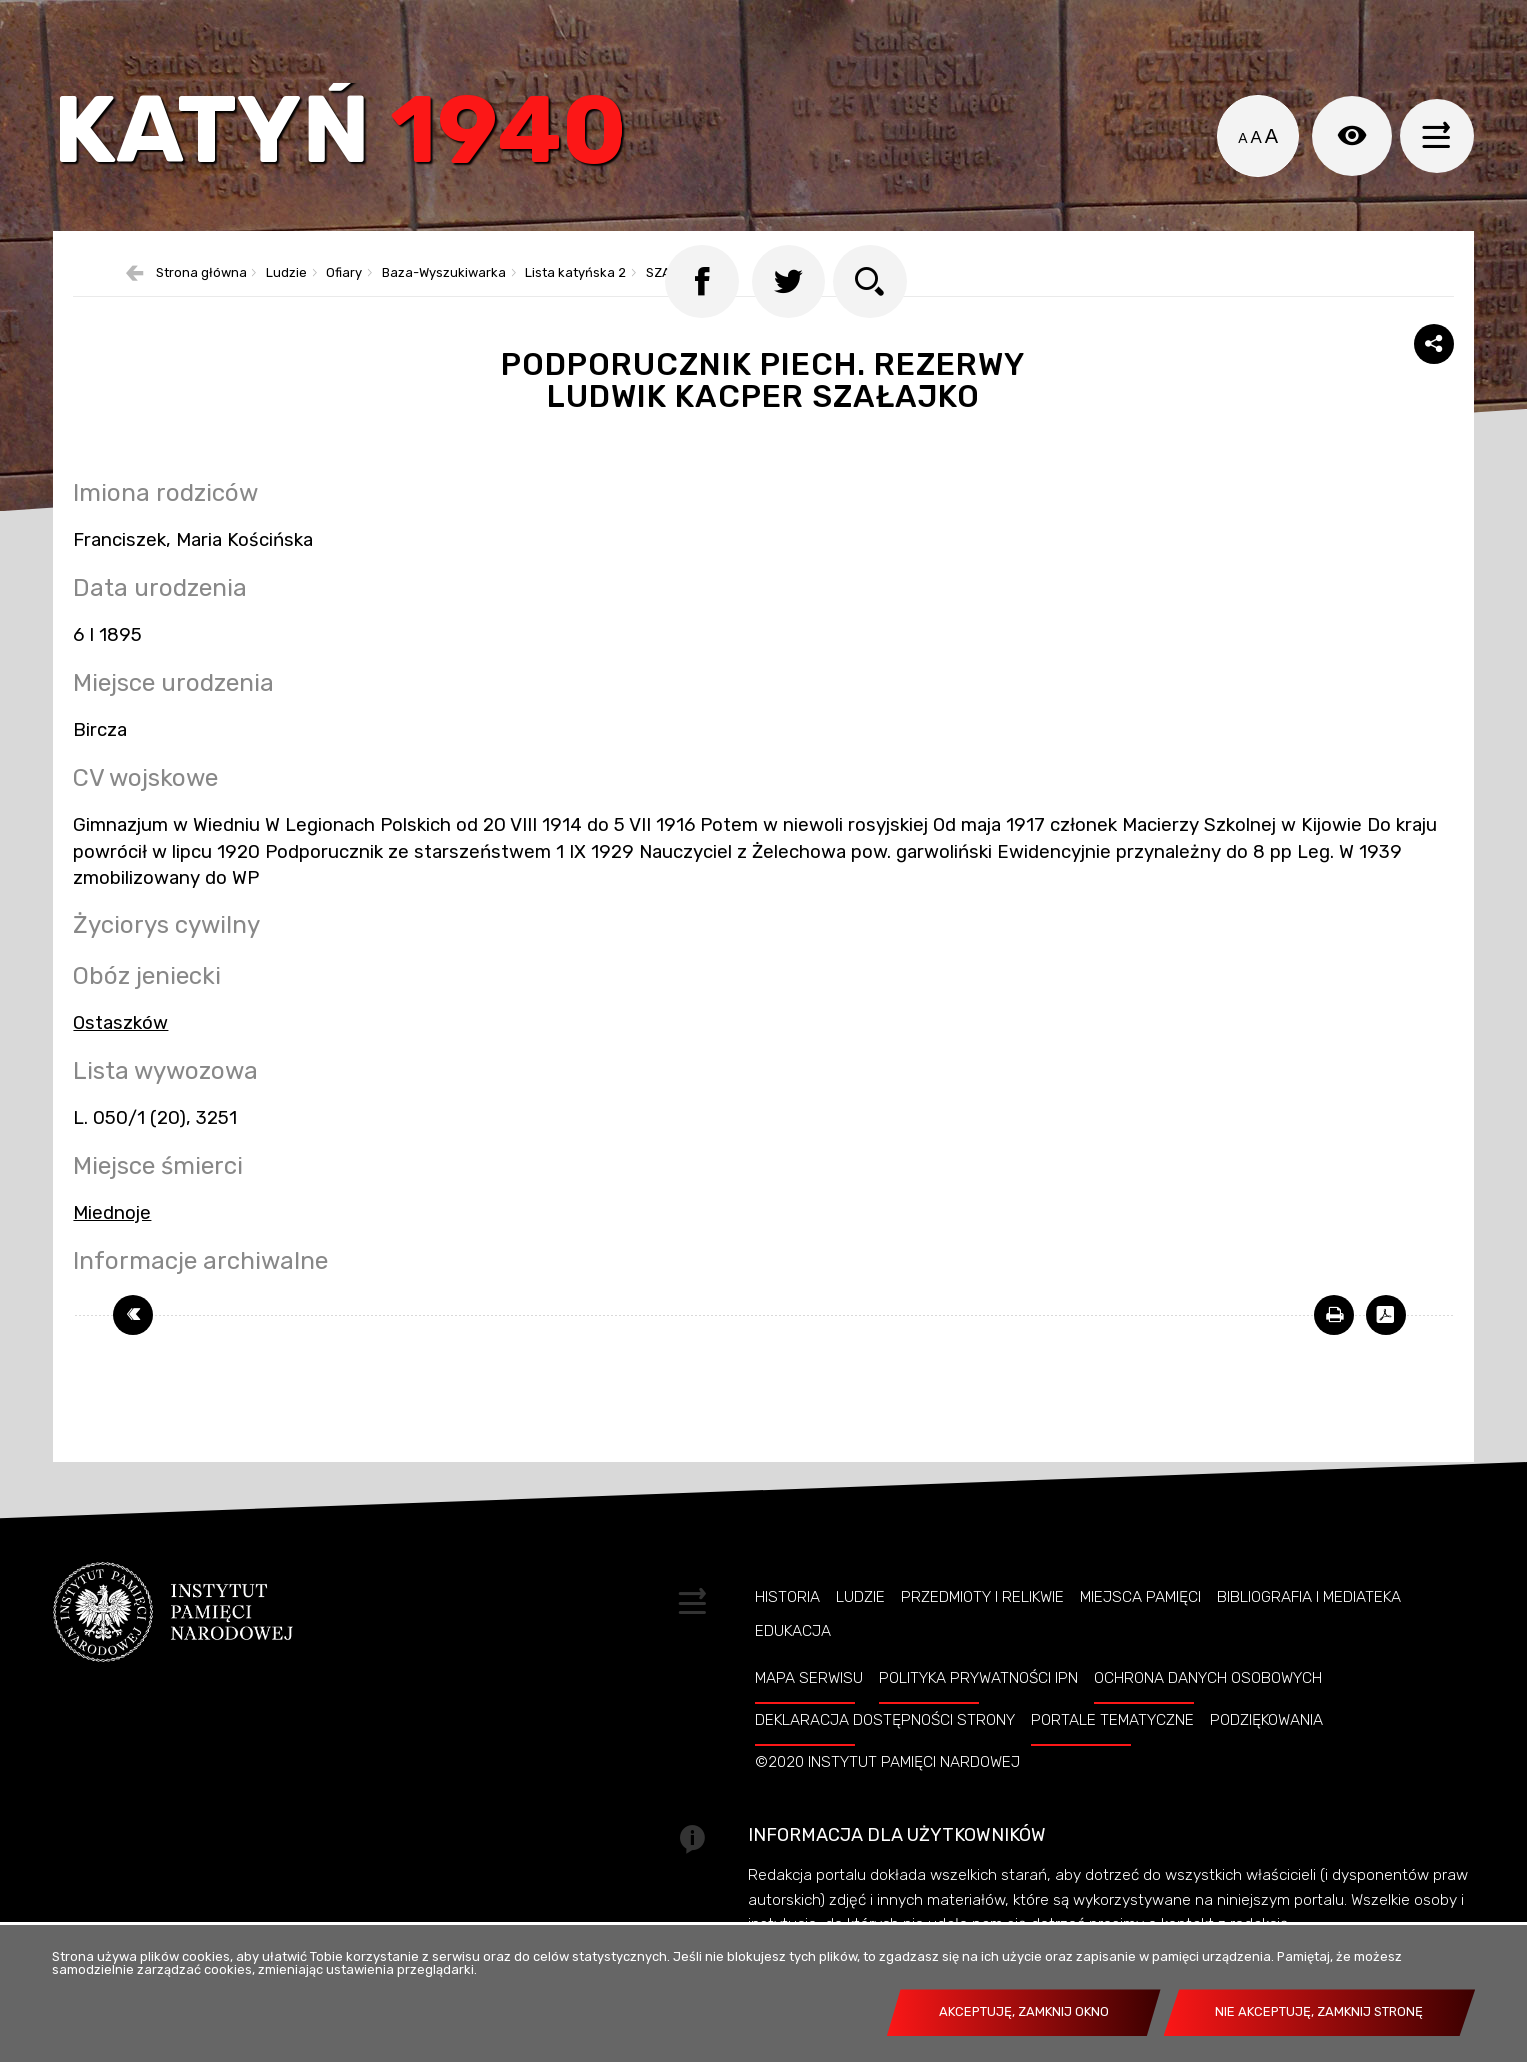 Image resolution: width=1527 pixels, height=2062 pixels. Describe the element at coordinates (1024, 2011) in the screenshot. I see `Akceptuję, zamknij okno` at that location.